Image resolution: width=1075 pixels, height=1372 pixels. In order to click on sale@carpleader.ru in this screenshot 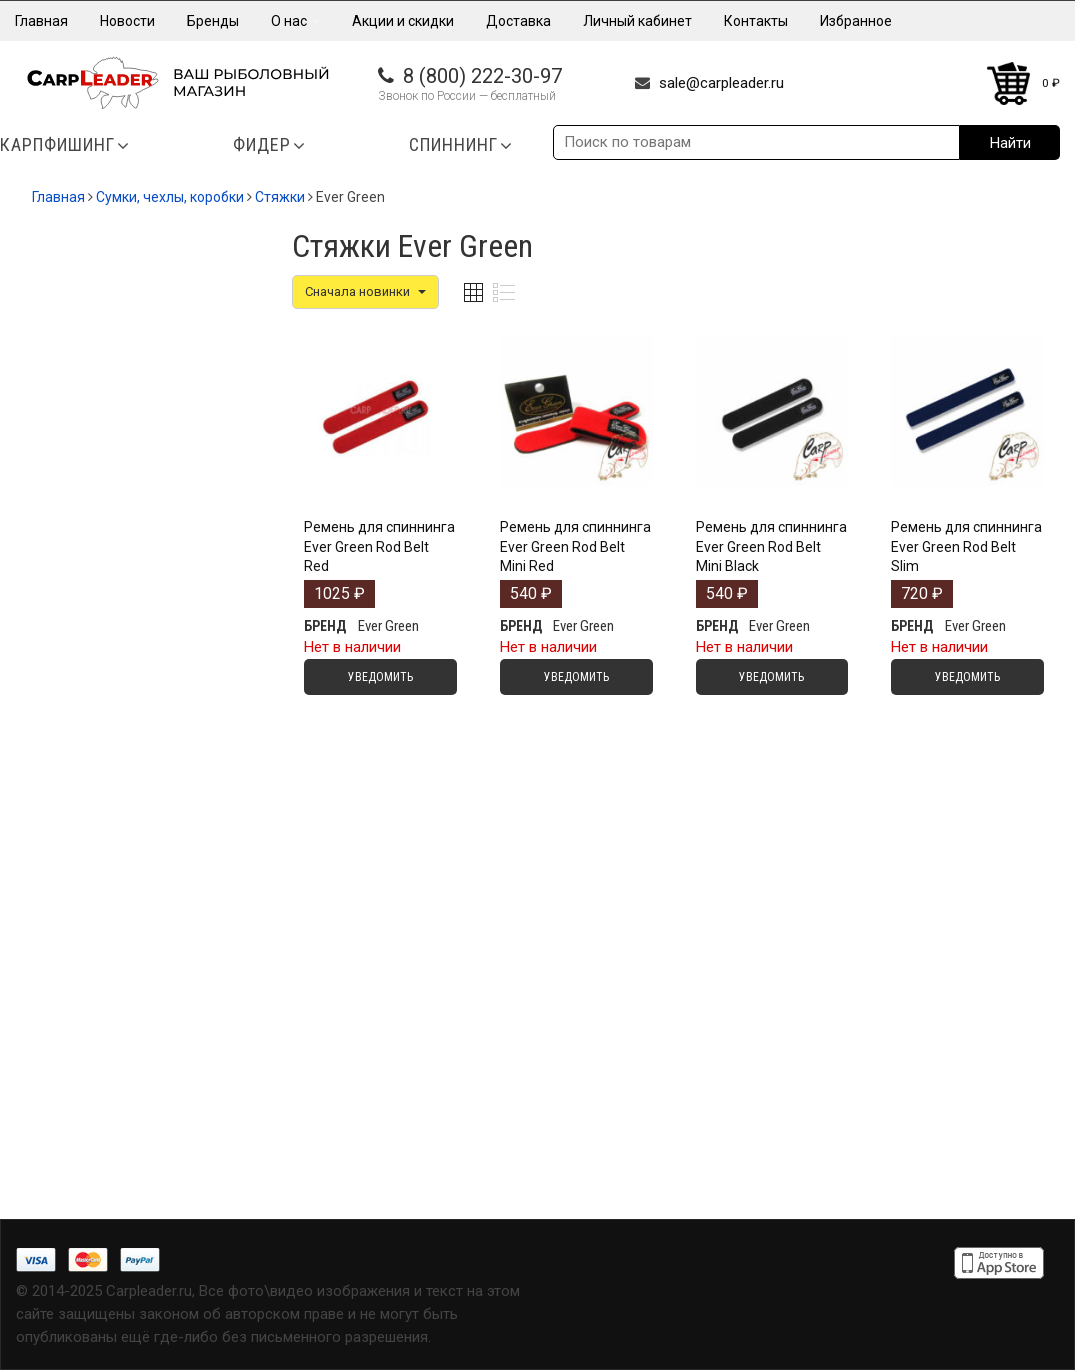, I will do `click(721, 83)`.